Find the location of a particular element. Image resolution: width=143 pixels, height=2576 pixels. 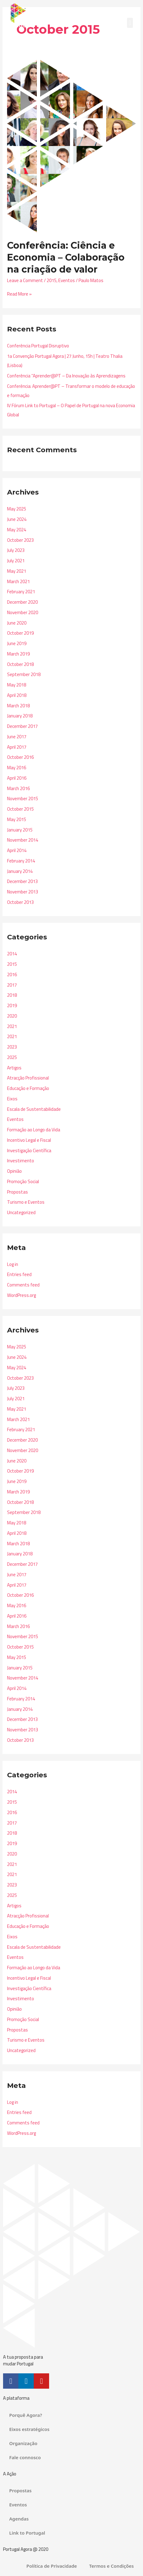

[button] is located at coordinates (130, 23).